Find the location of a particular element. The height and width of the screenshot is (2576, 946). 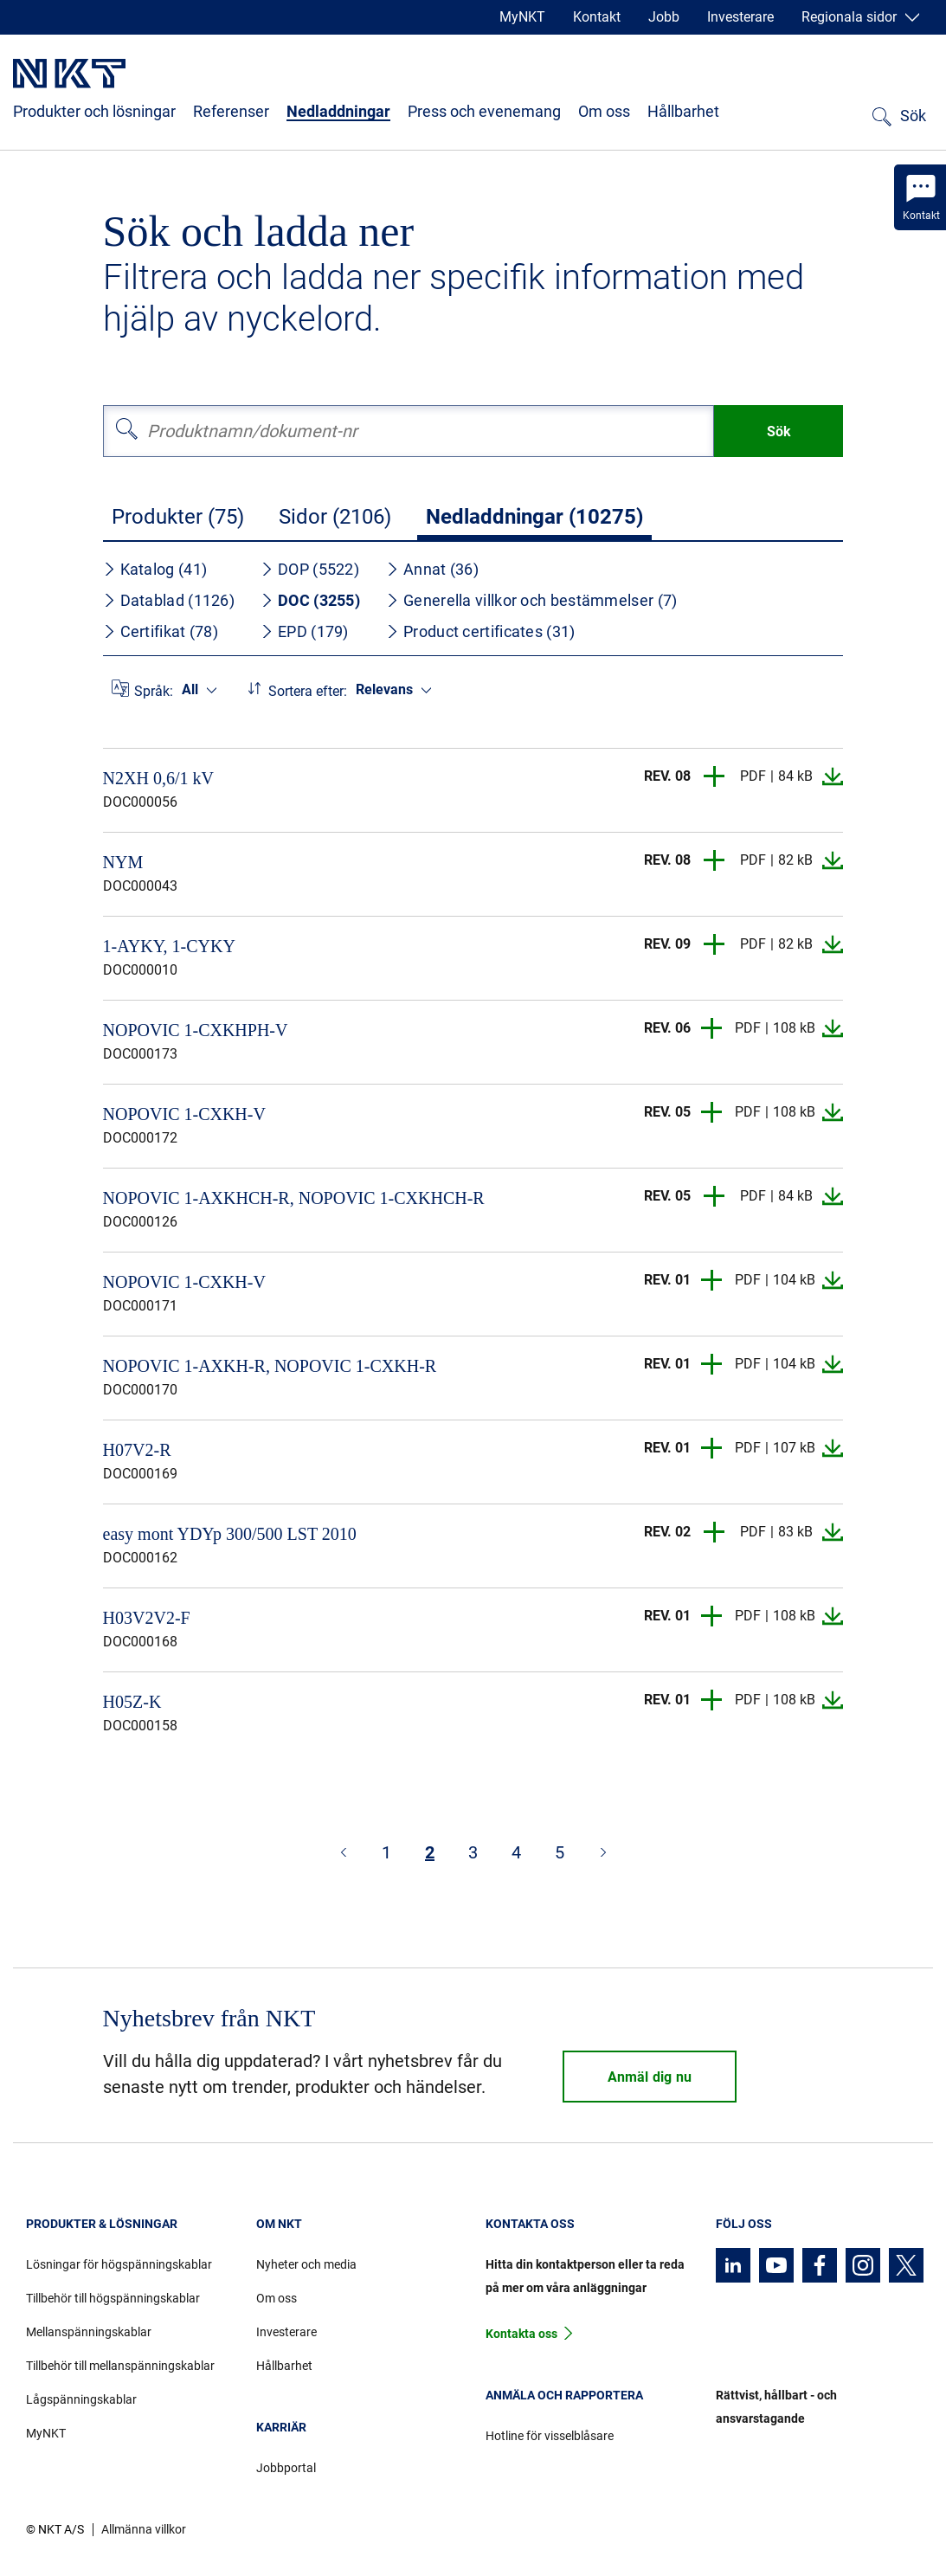

Om oss is located at coordinates (604, 111).